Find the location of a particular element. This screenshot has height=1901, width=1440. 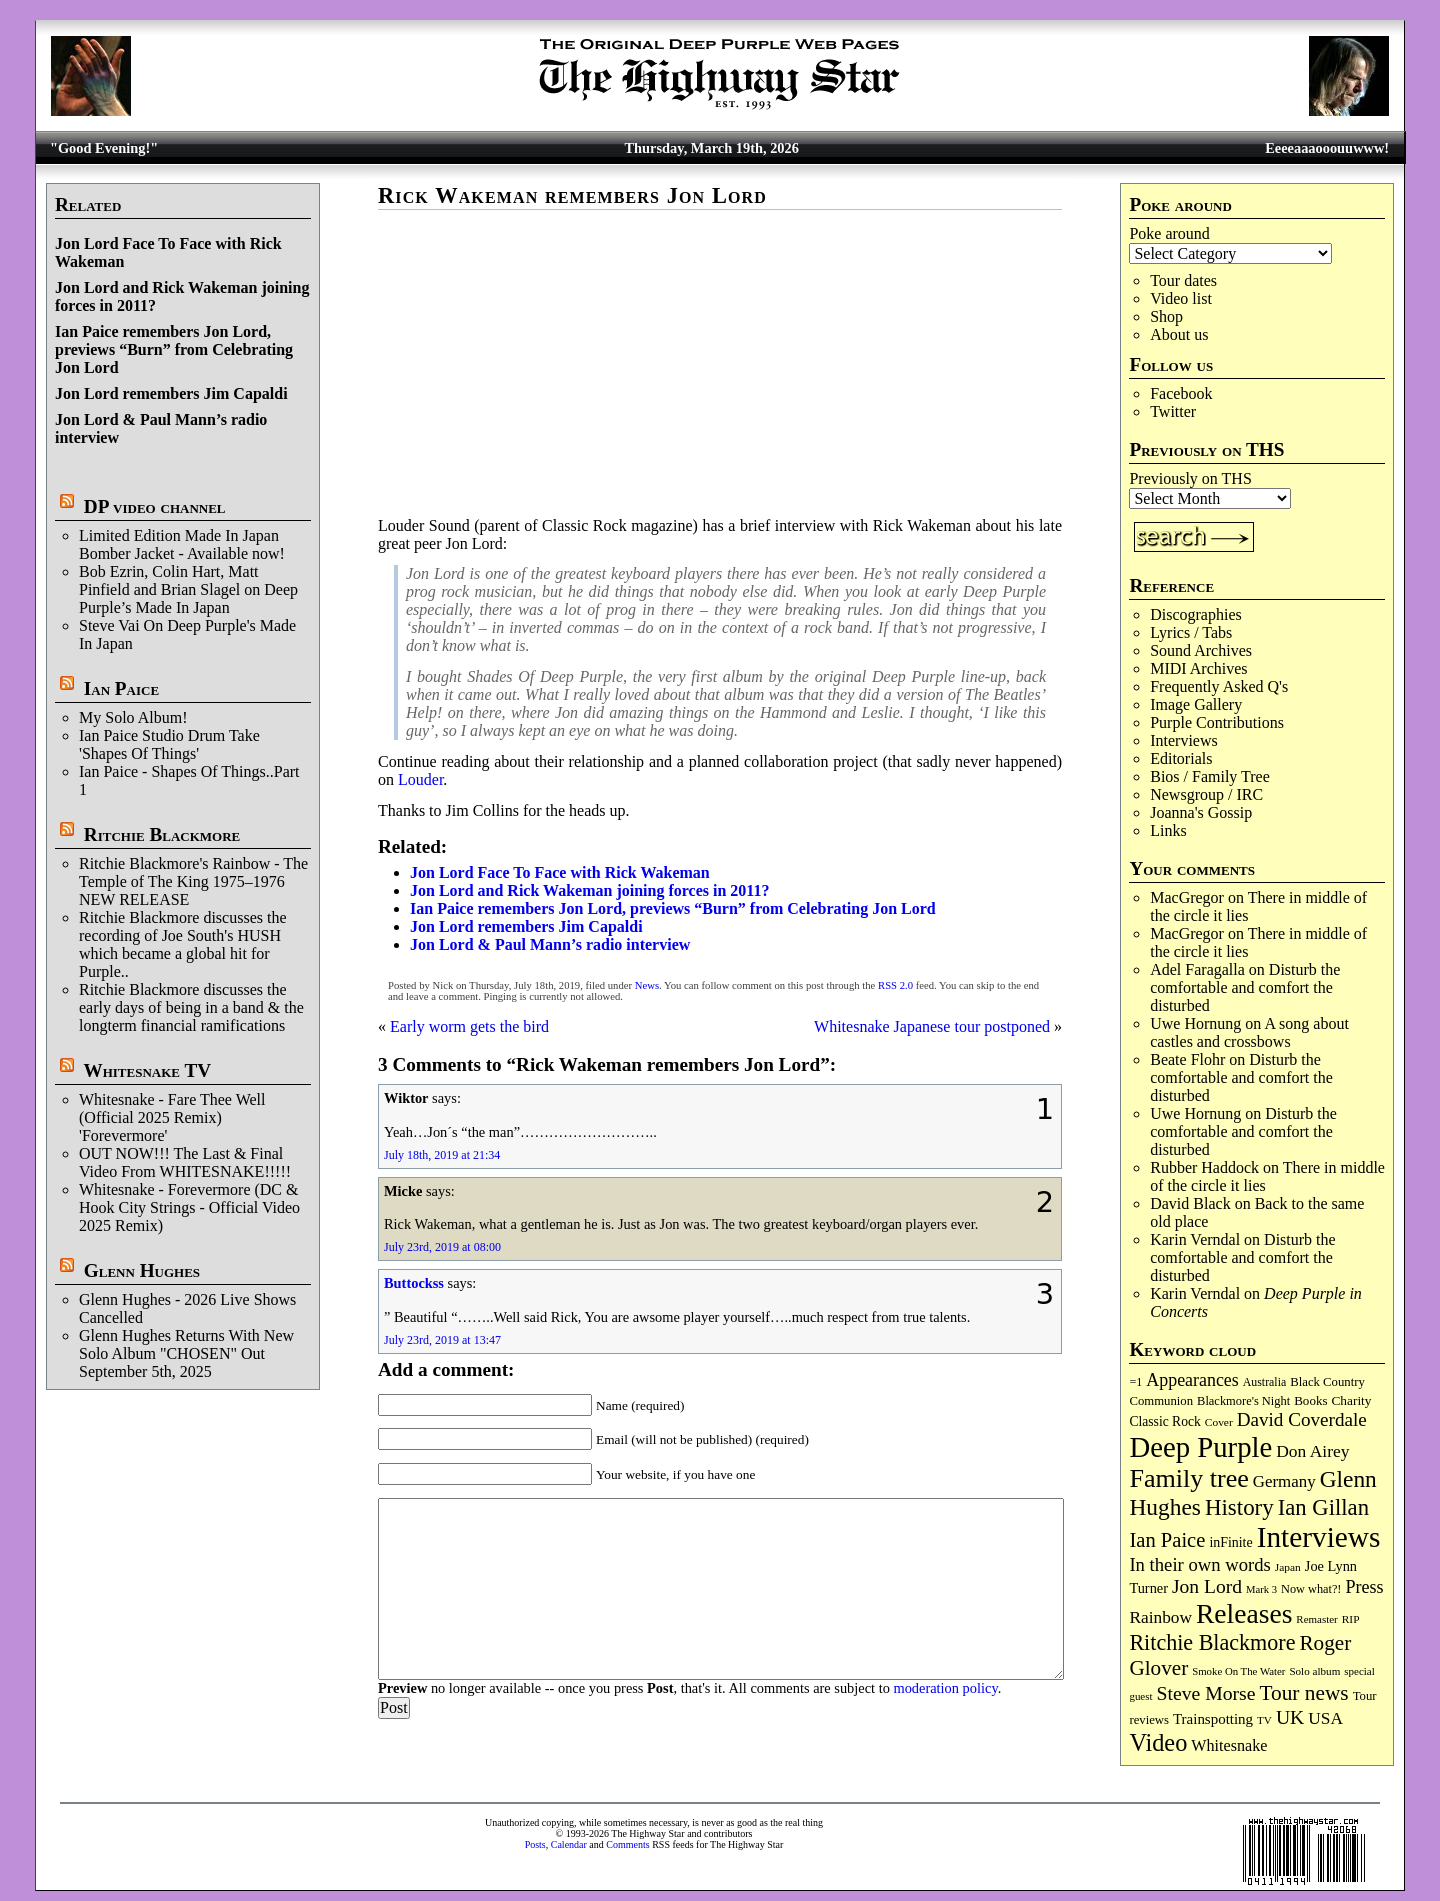

RSS 2.0 is located at coordinates (895, 985).